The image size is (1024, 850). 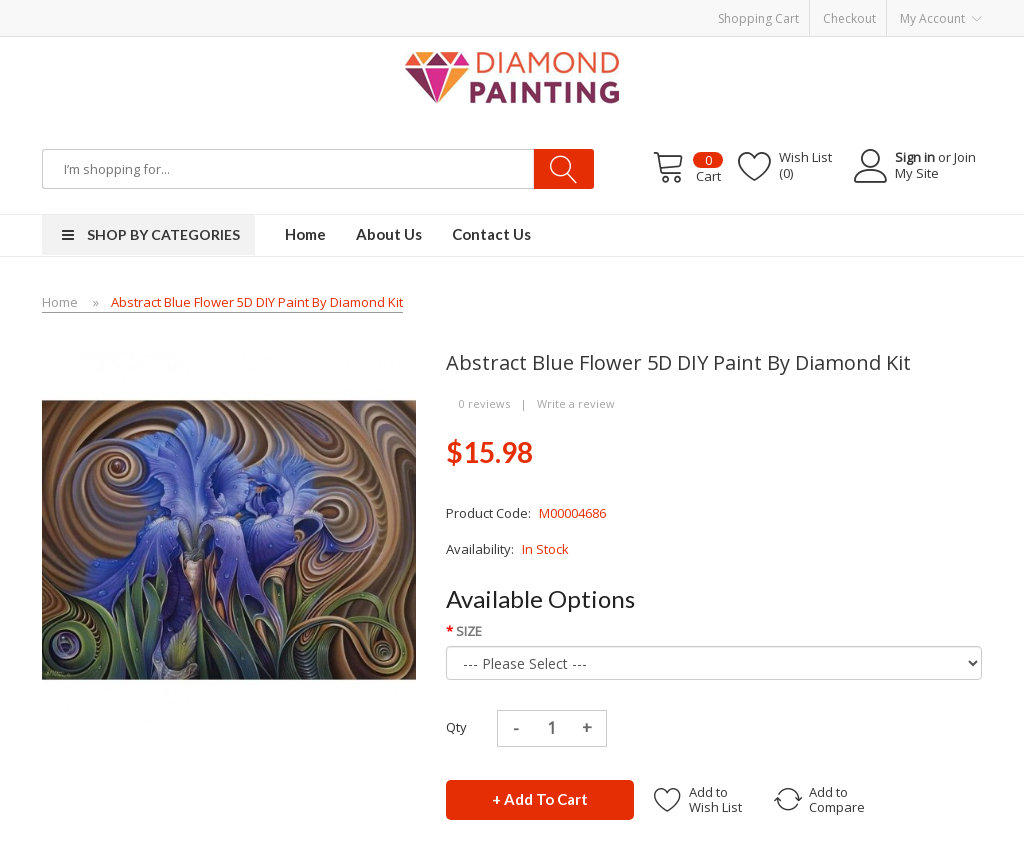 What do you see at coordinates (576, 403) in the screenshot?
I see `Write a review` at bounding box center [576, 403].